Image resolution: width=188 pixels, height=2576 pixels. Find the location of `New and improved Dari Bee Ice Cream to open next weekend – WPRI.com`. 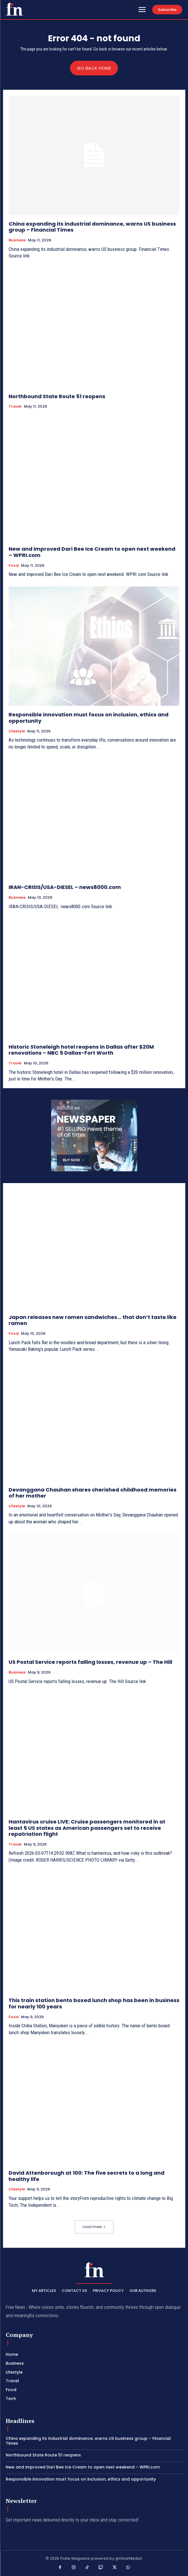

New and improved Dari Bee Ice Cream to open next weekend – WPRI.com is located at coordinates (92, 552).